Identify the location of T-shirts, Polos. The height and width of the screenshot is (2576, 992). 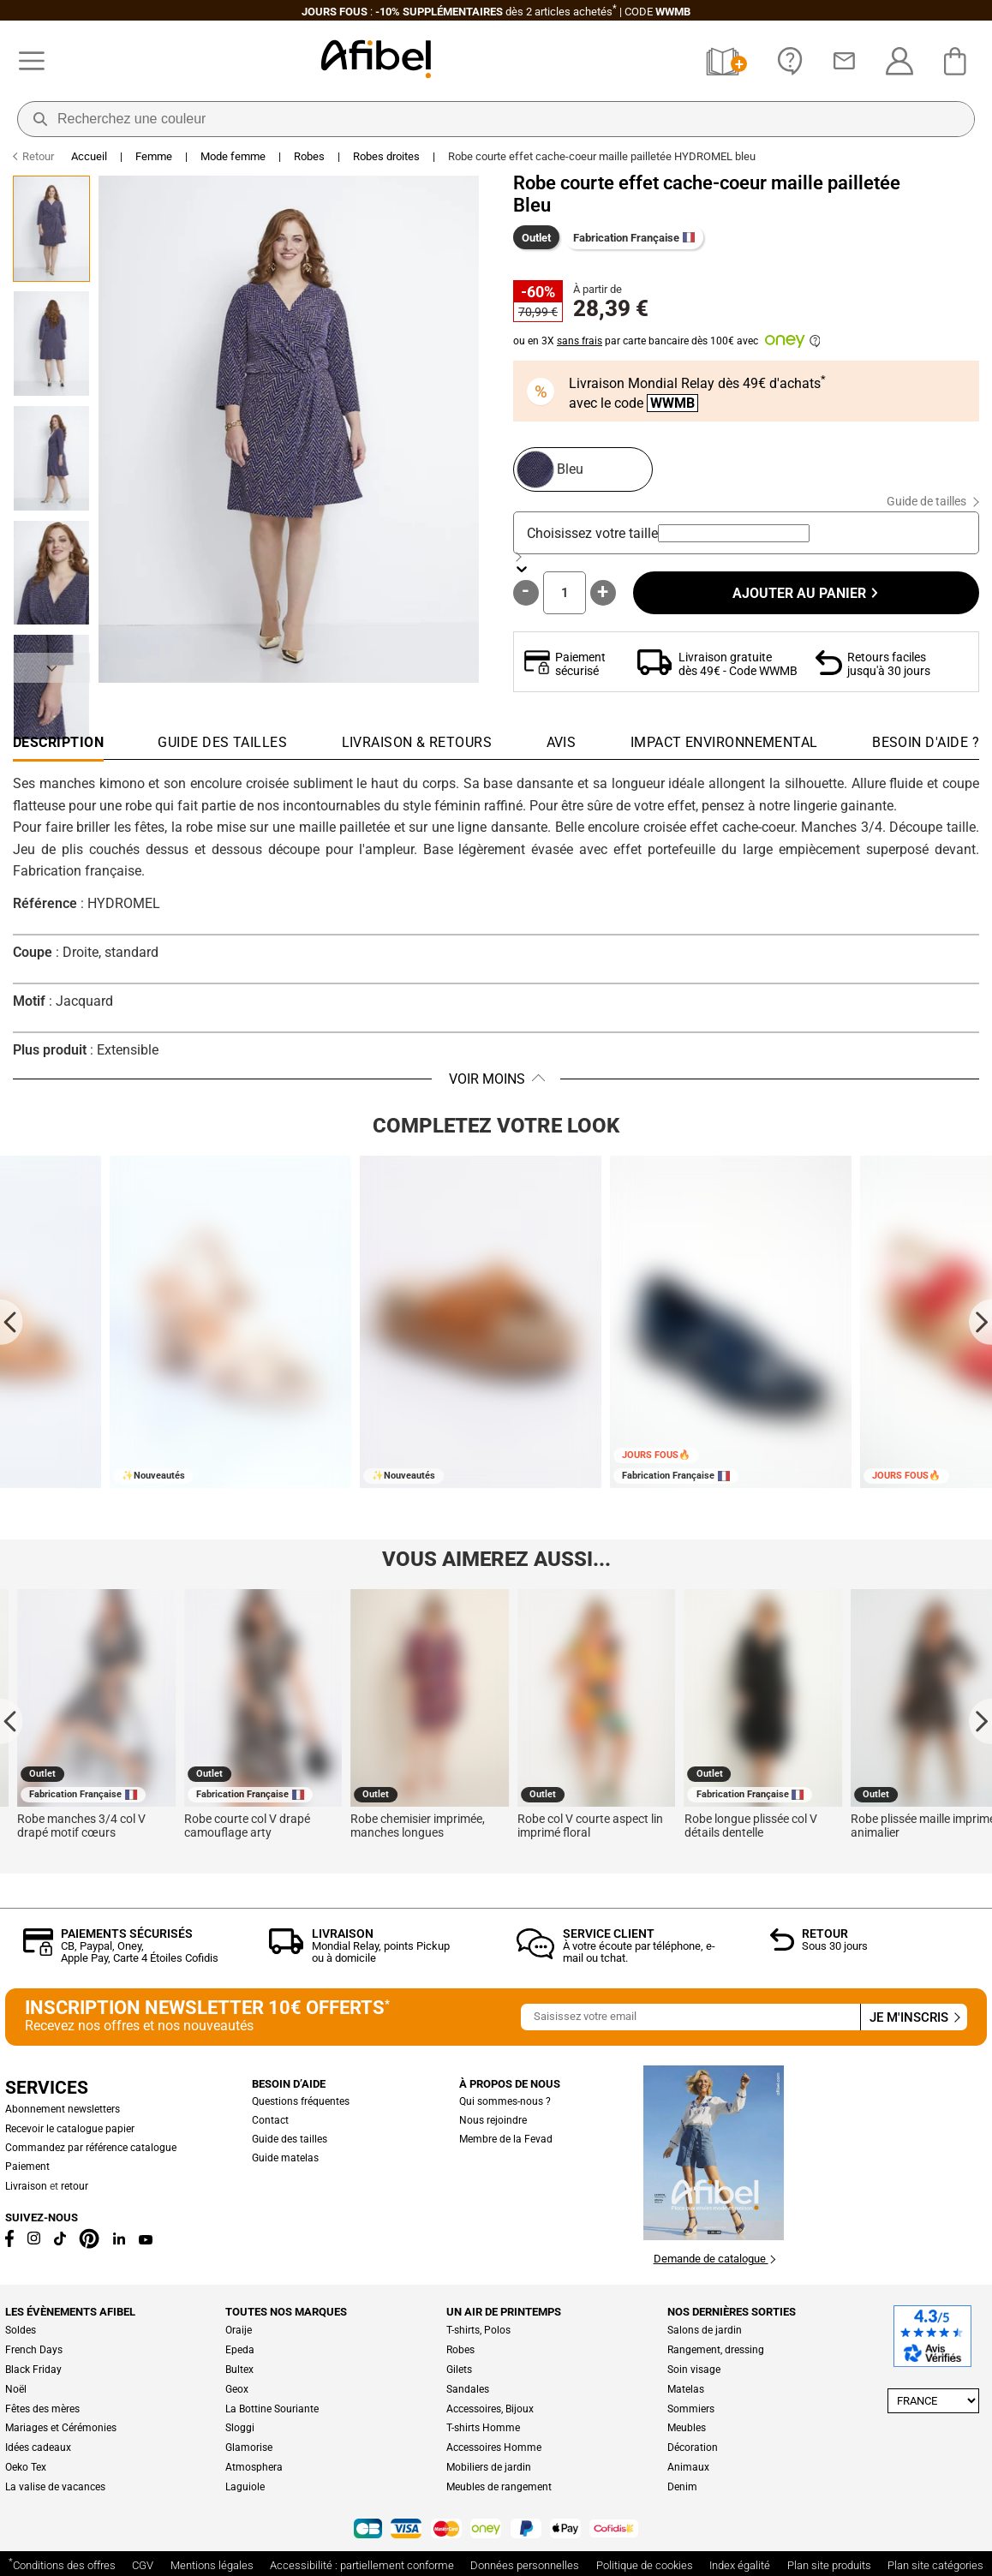
(478, 2330).